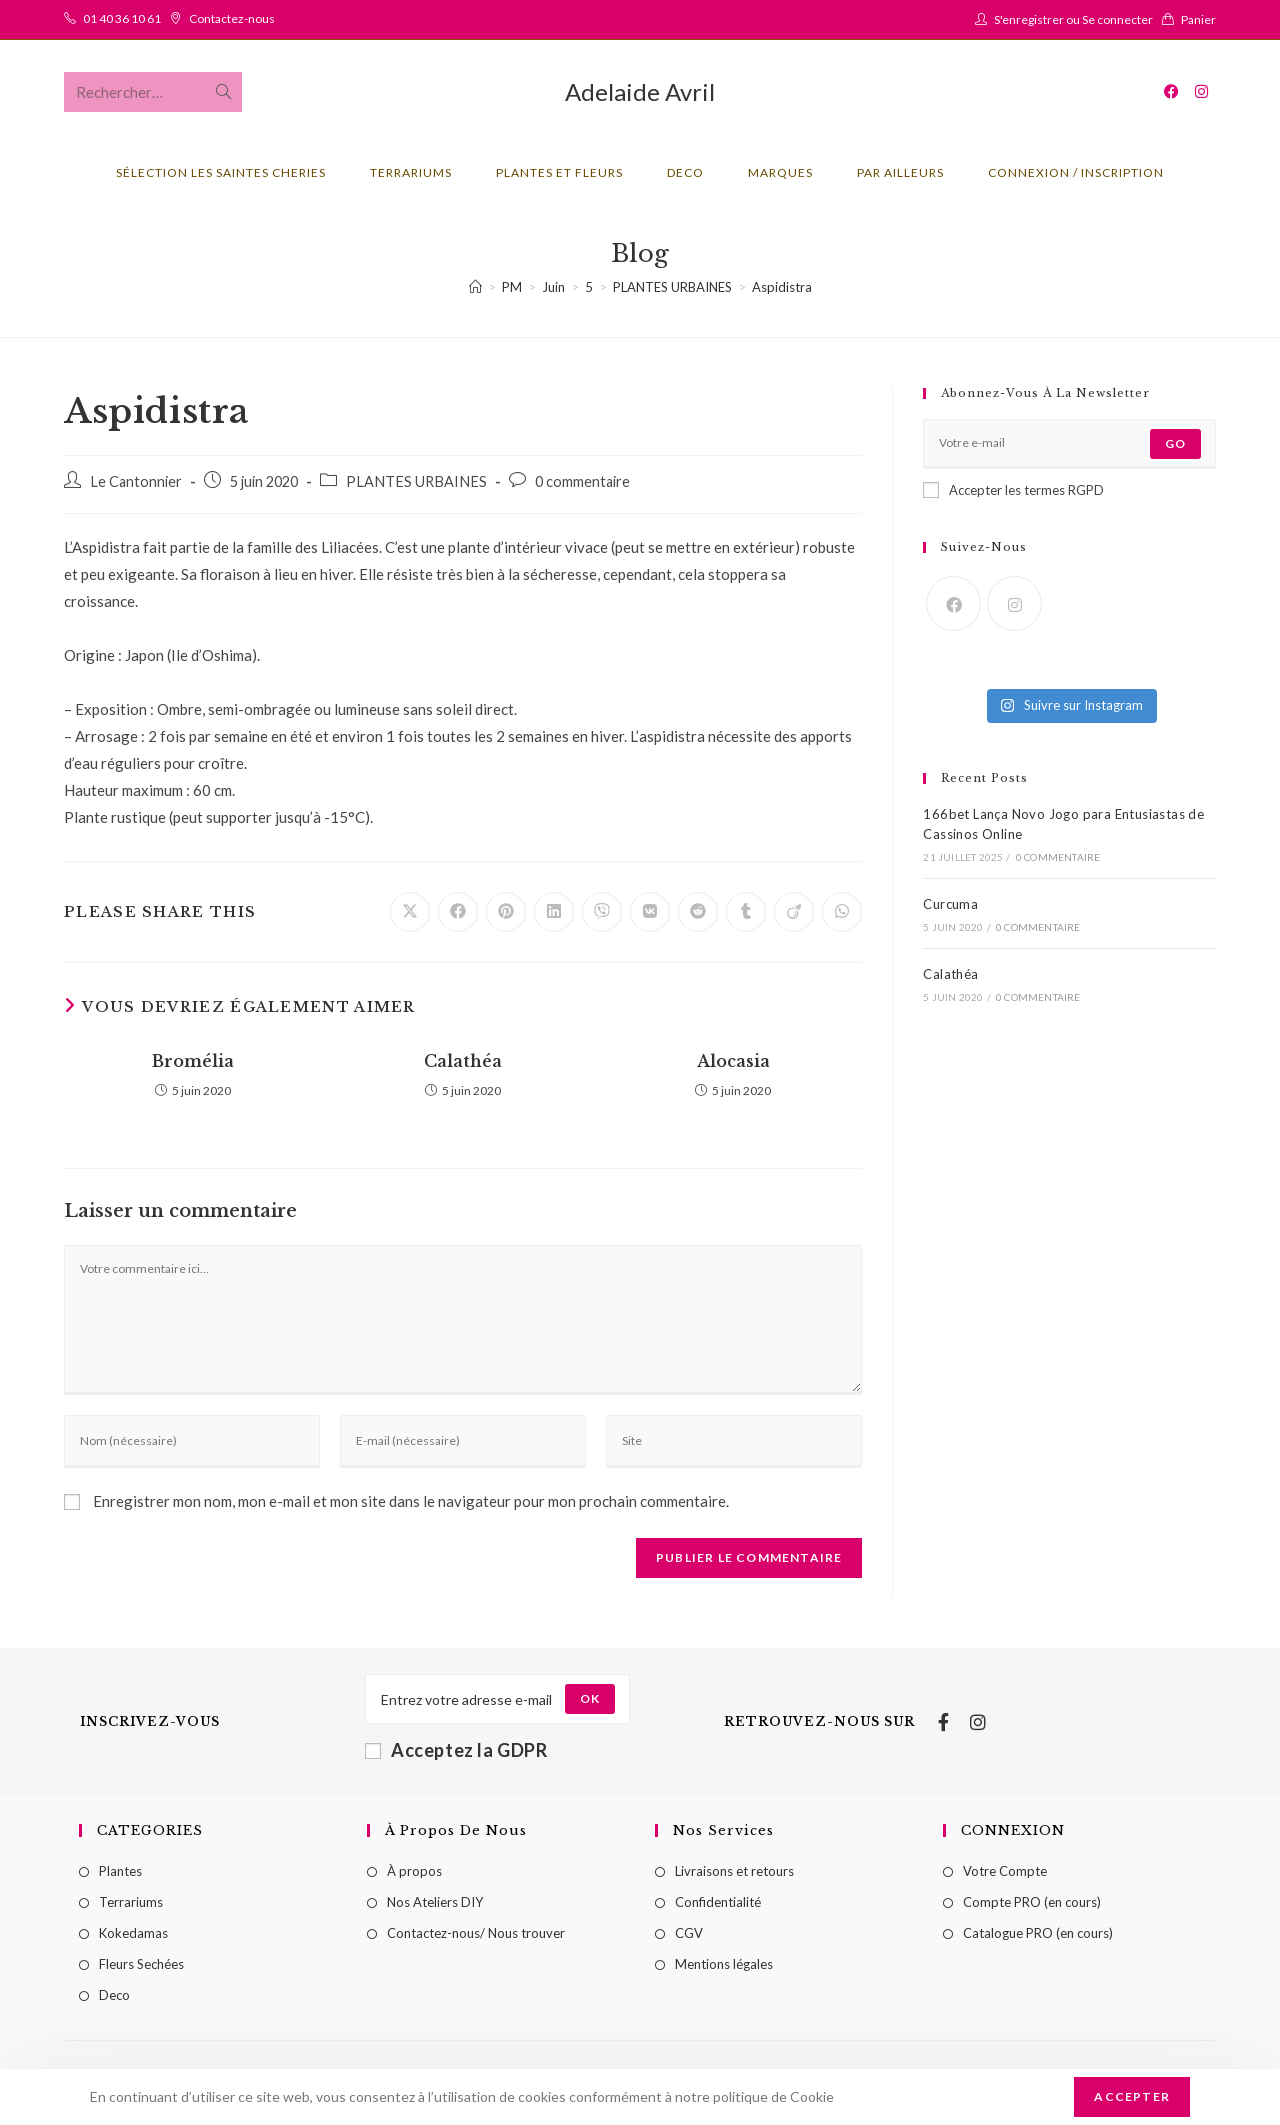 The image size is (1280, 2125). What do you see at coordinates (650, 912) in the screenshot?
I see `[Partager sur VK]` at bounding box center [650, 912].